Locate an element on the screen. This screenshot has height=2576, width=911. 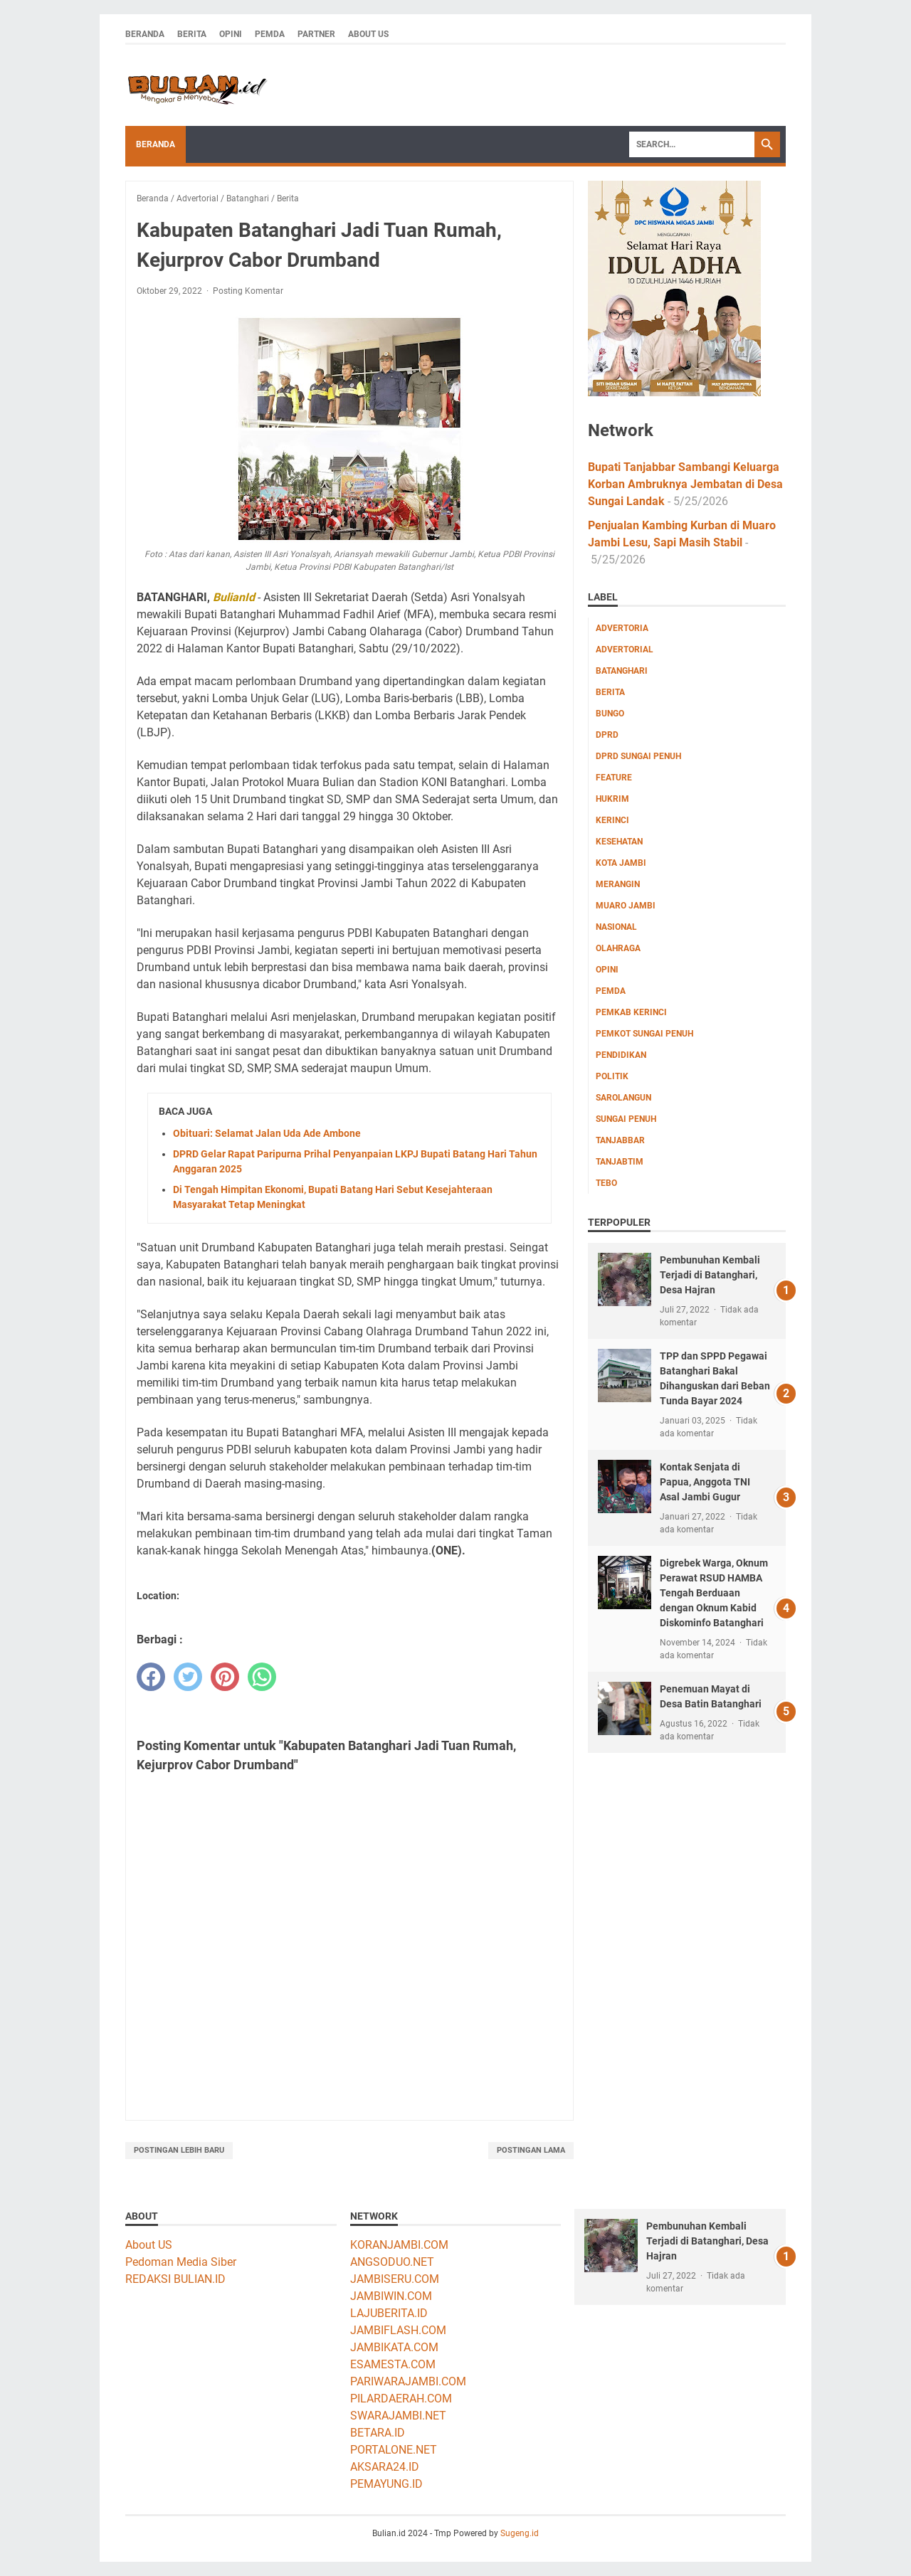
BETARA.ID is located at coordinates (377, 2432).